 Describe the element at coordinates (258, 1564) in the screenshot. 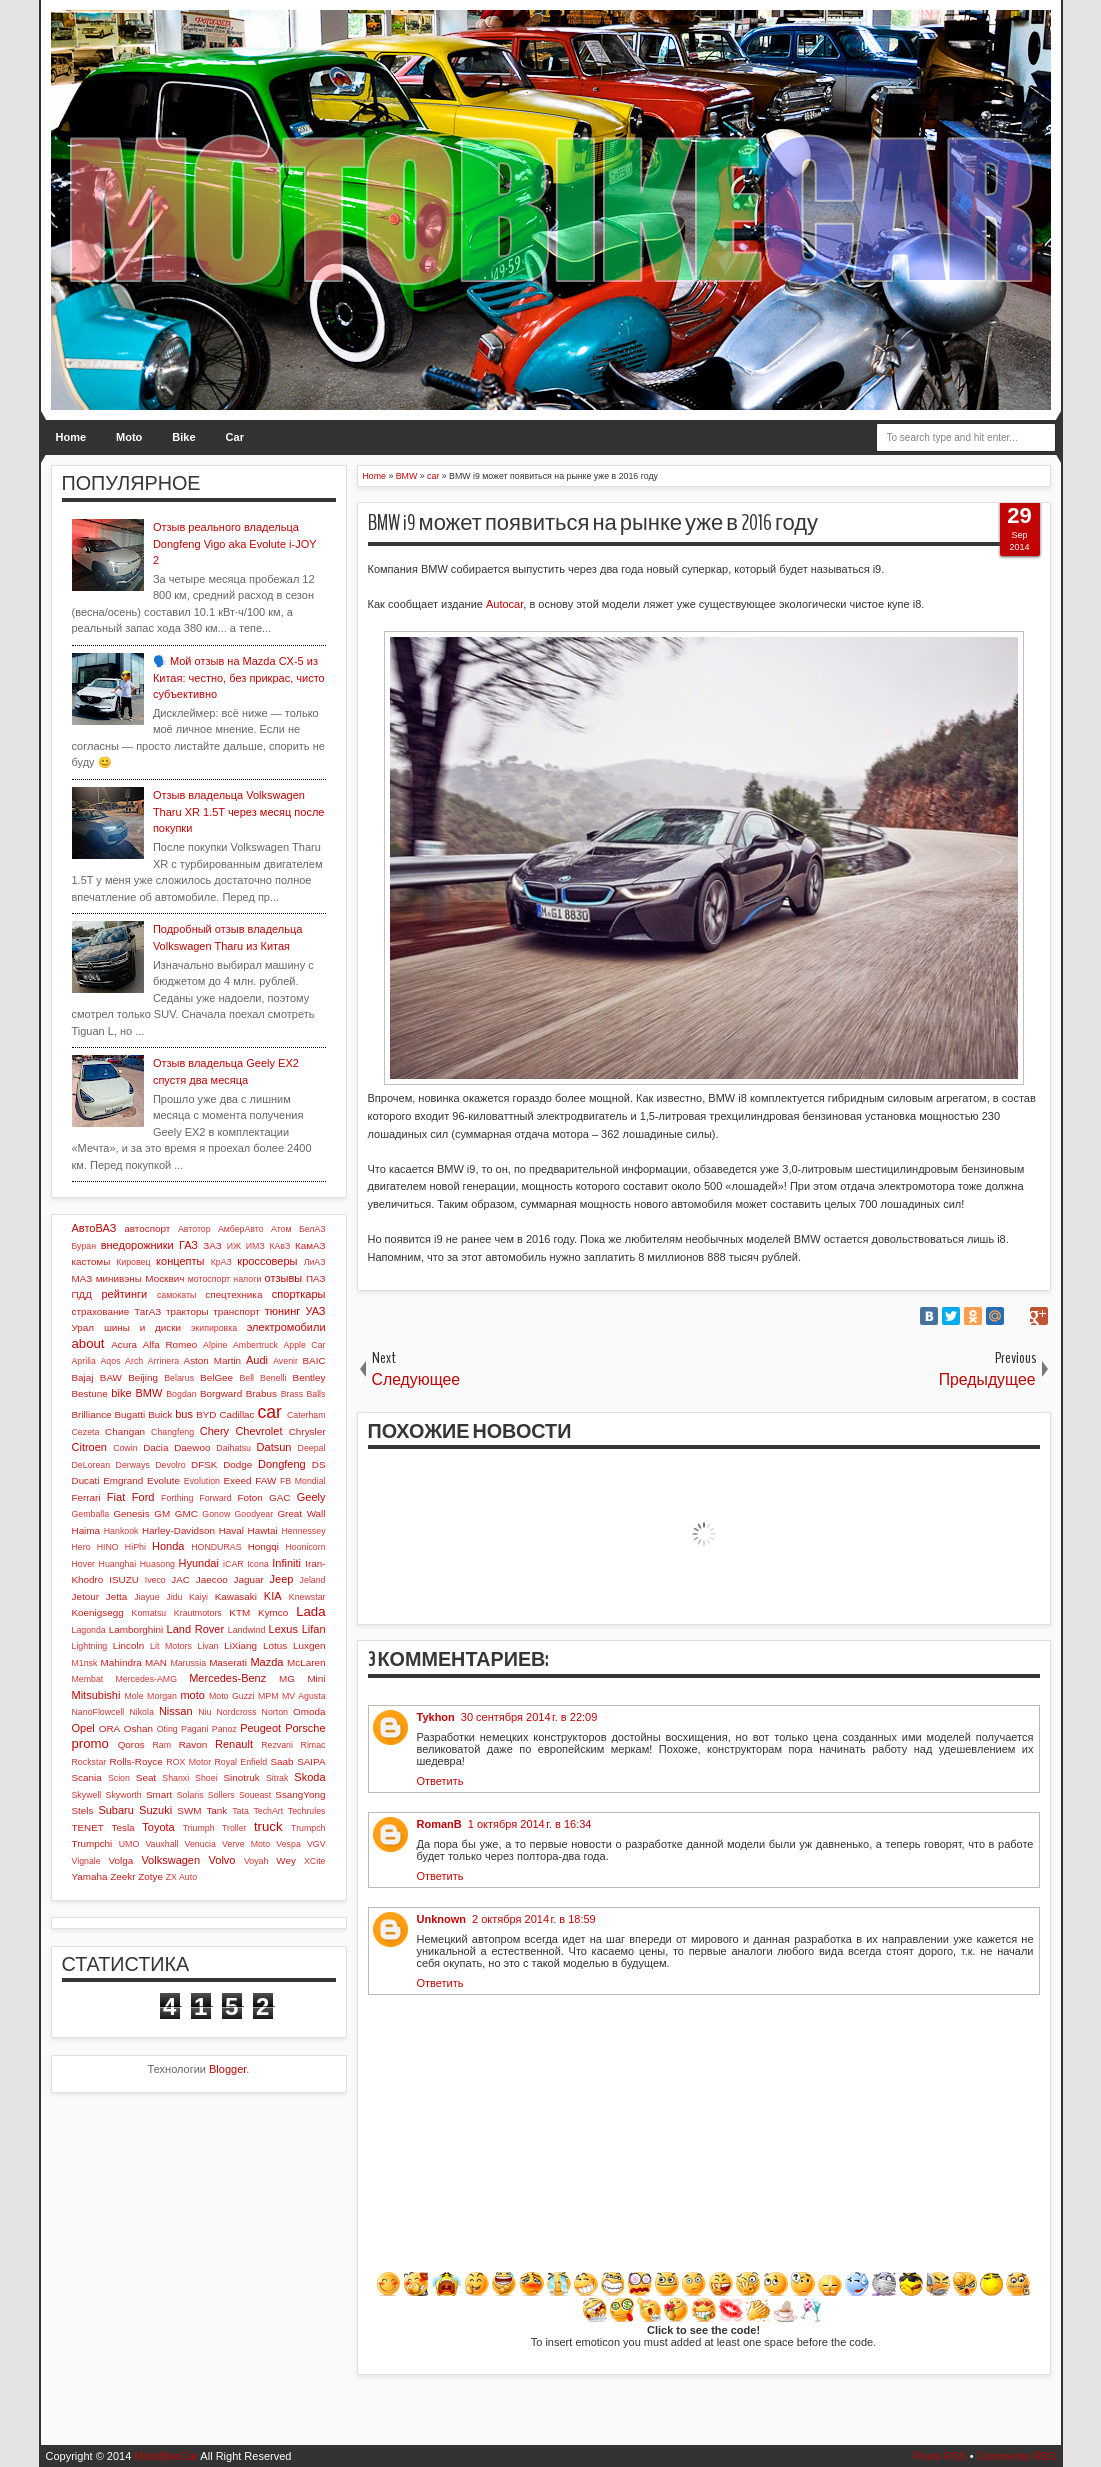

I see `Icona` at that location.